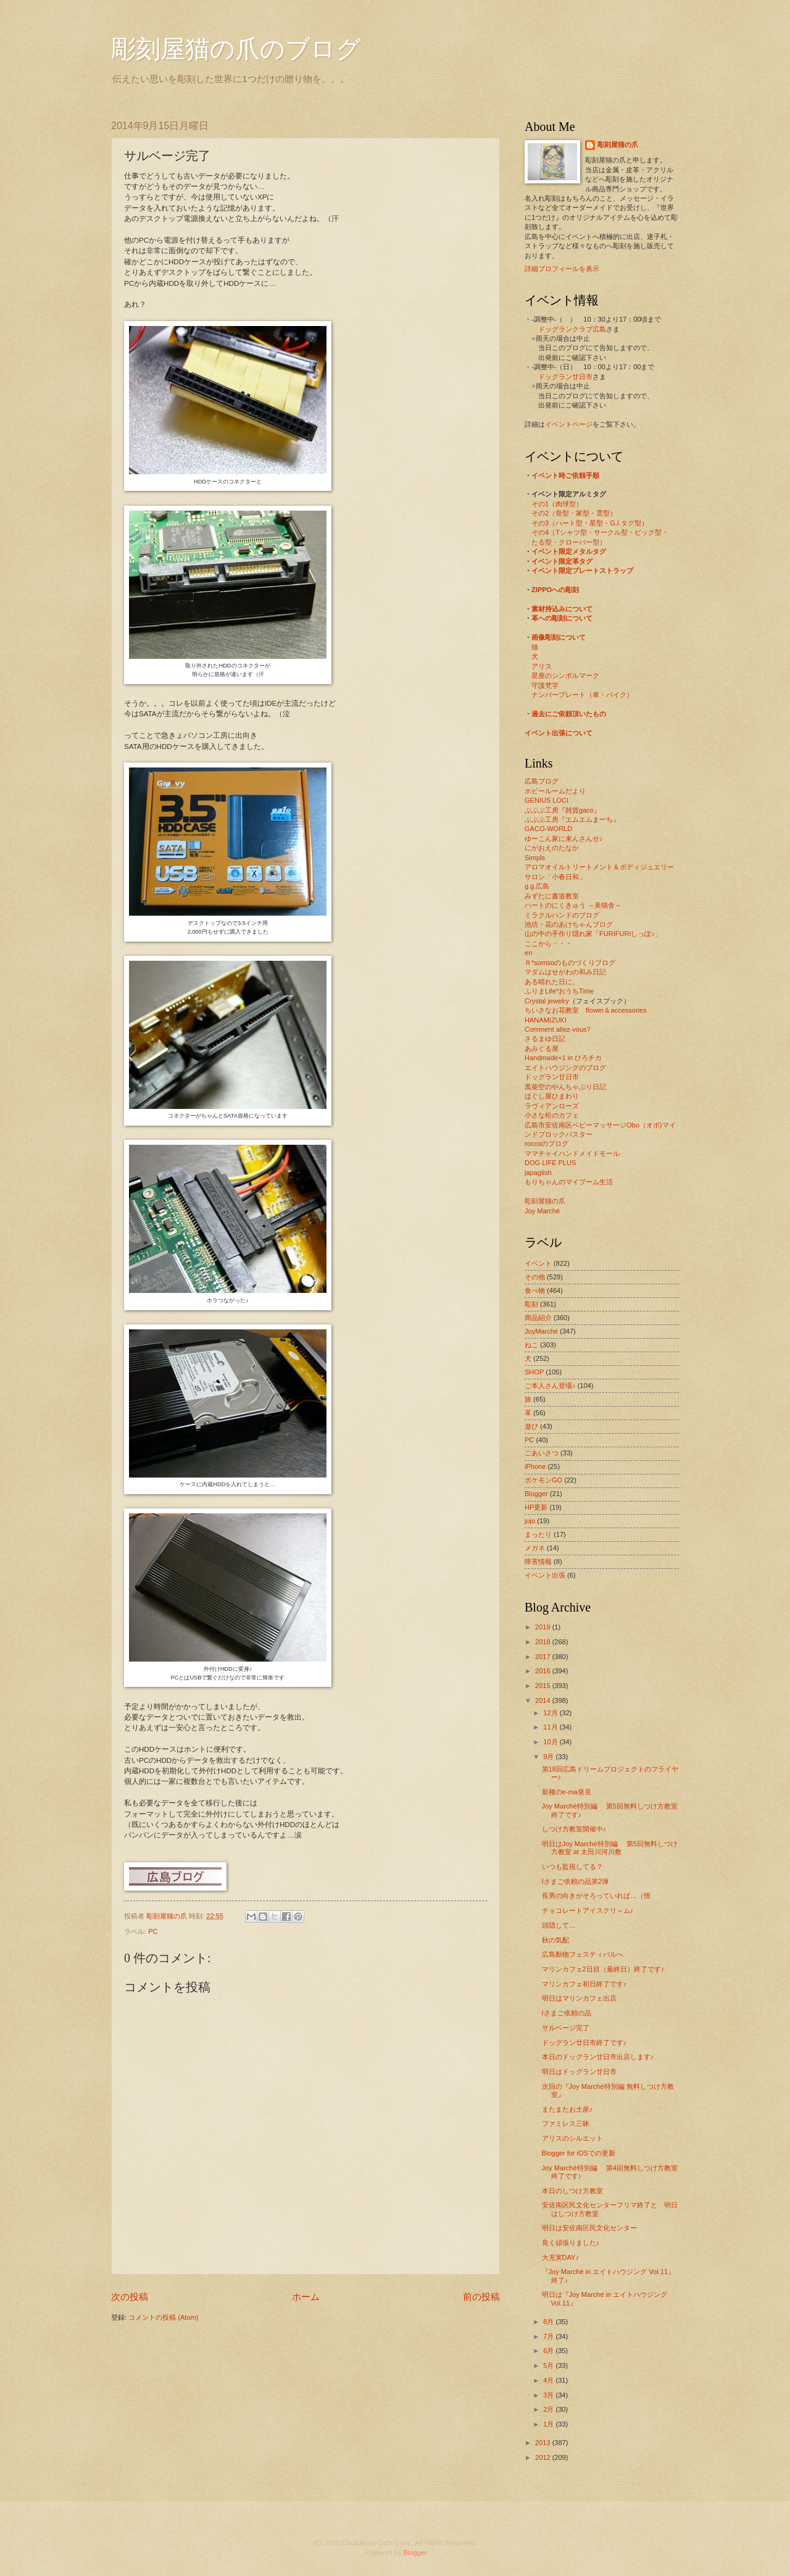  I want to click on イベント限定メタルタグ, so click(568, 551).